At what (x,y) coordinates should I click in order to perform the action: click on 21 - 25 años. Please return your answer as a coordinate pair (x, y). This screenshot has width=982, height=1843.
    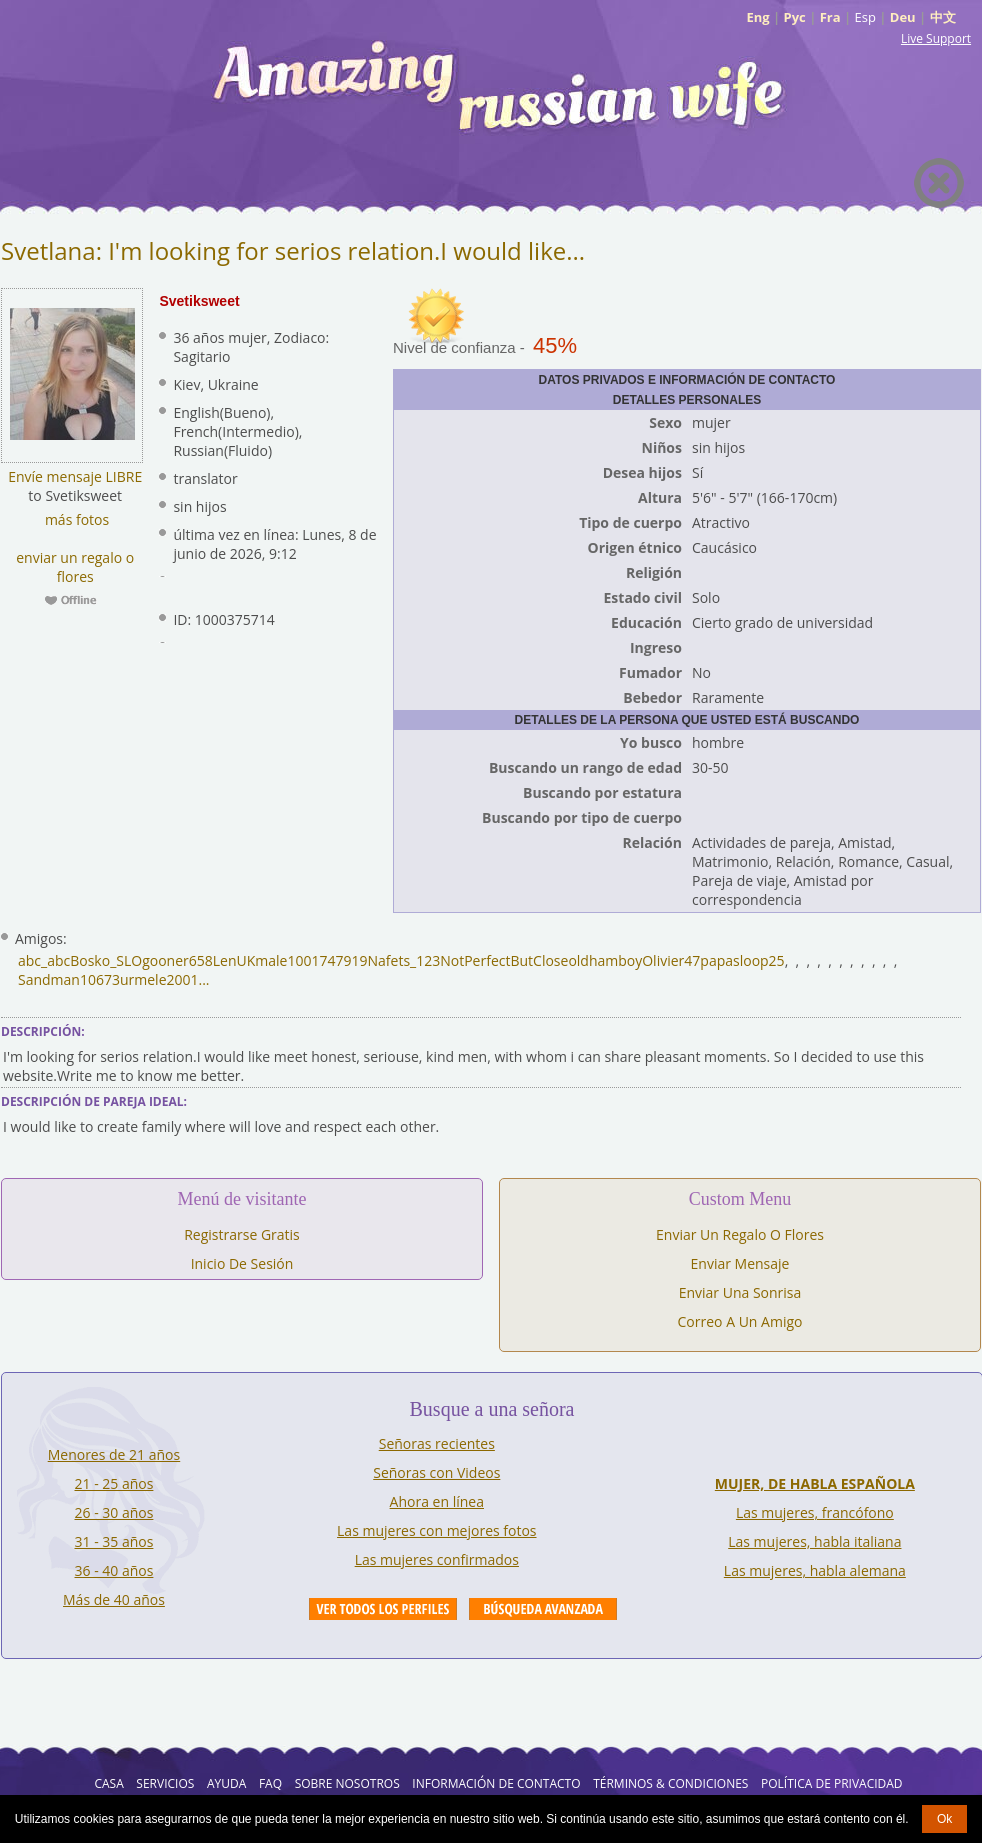
    Looking at the image, I should click on (114, 1483).